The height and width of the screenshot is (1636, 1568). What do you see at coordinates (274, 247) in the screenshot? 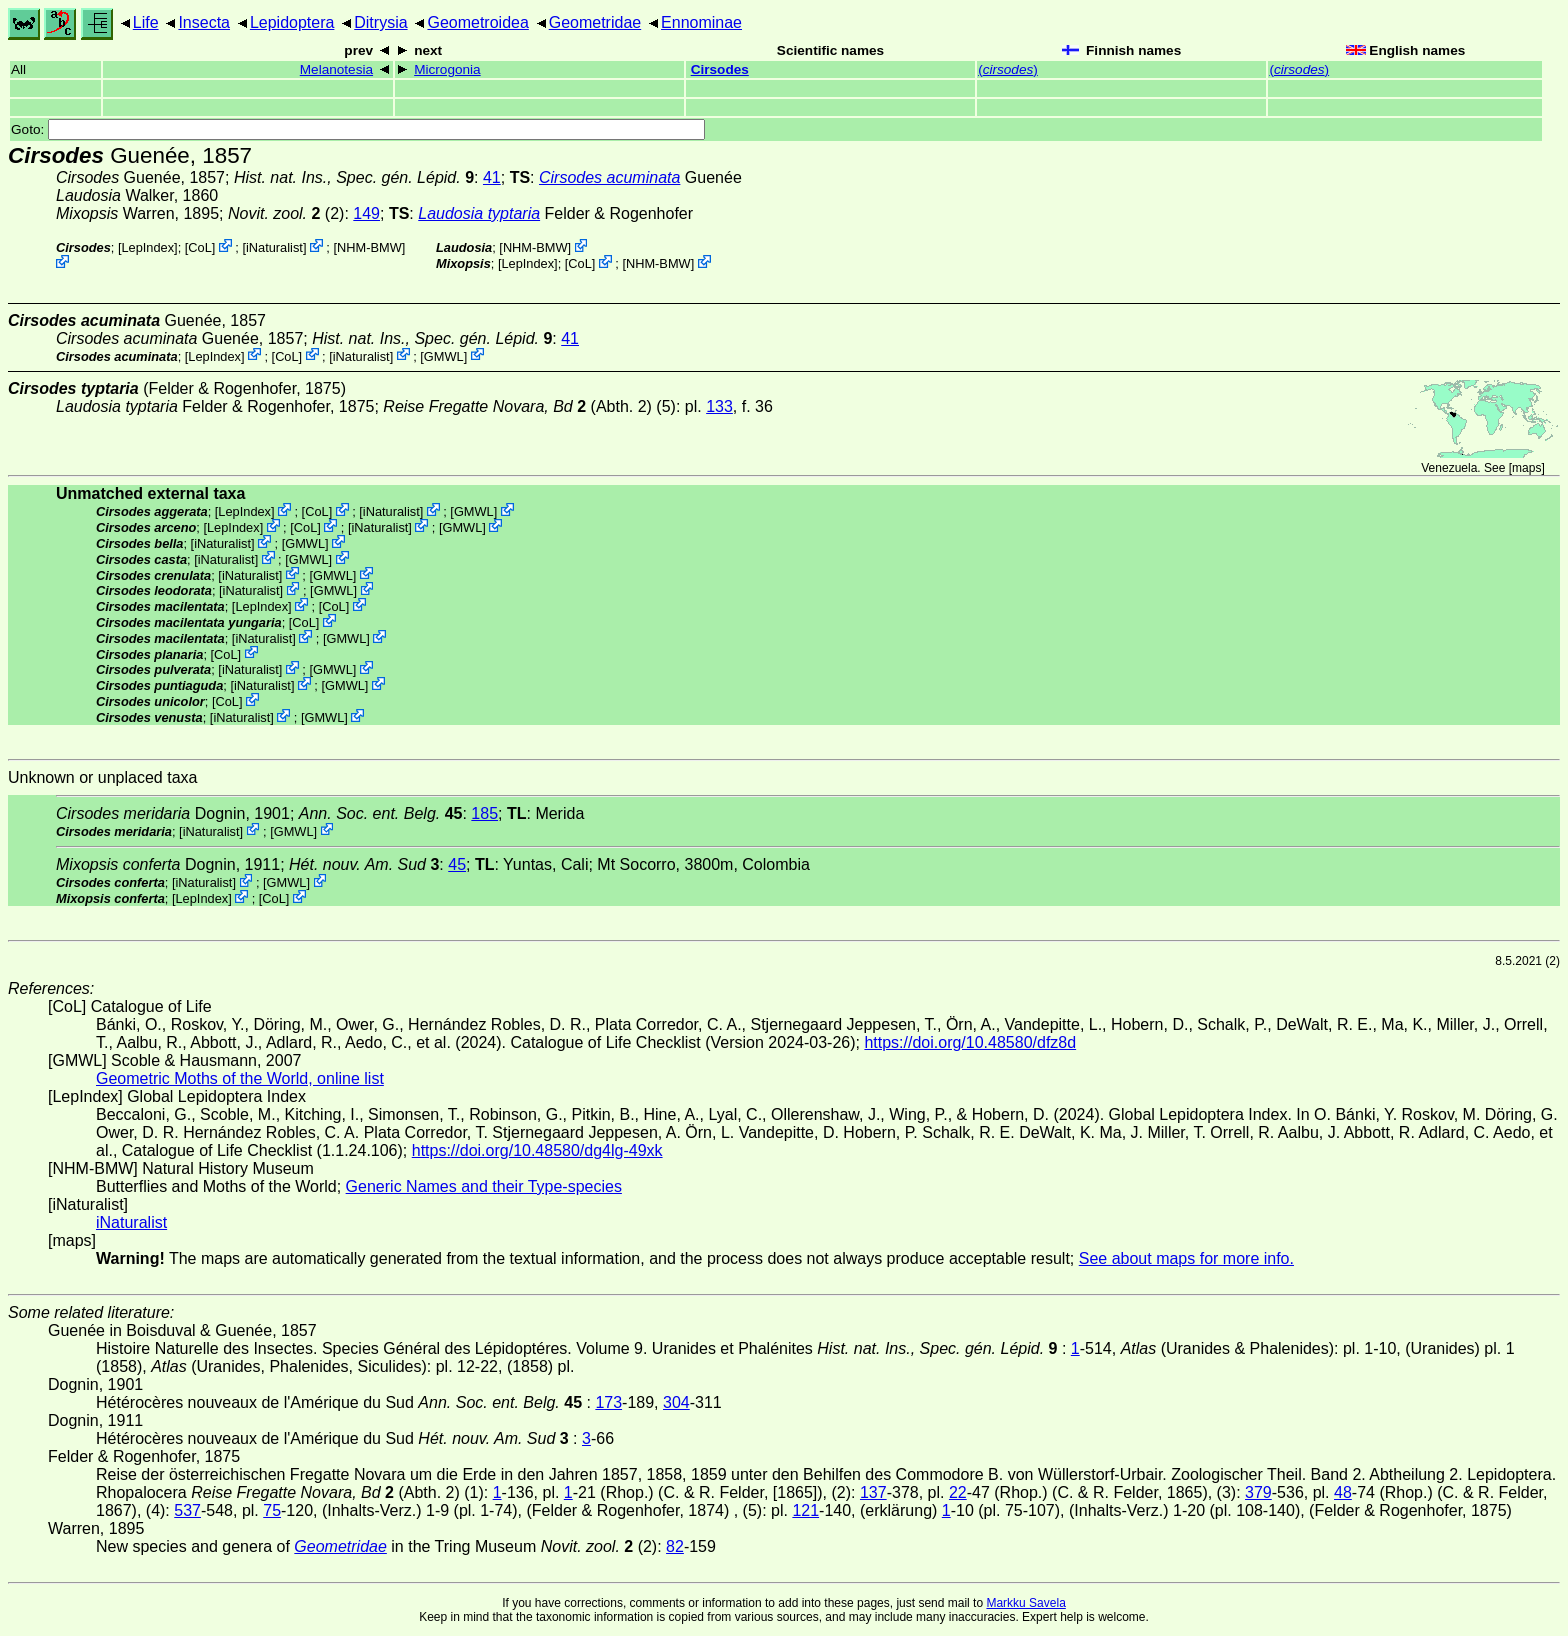
I see `iNaturalist` at bounding box center [274, 247].